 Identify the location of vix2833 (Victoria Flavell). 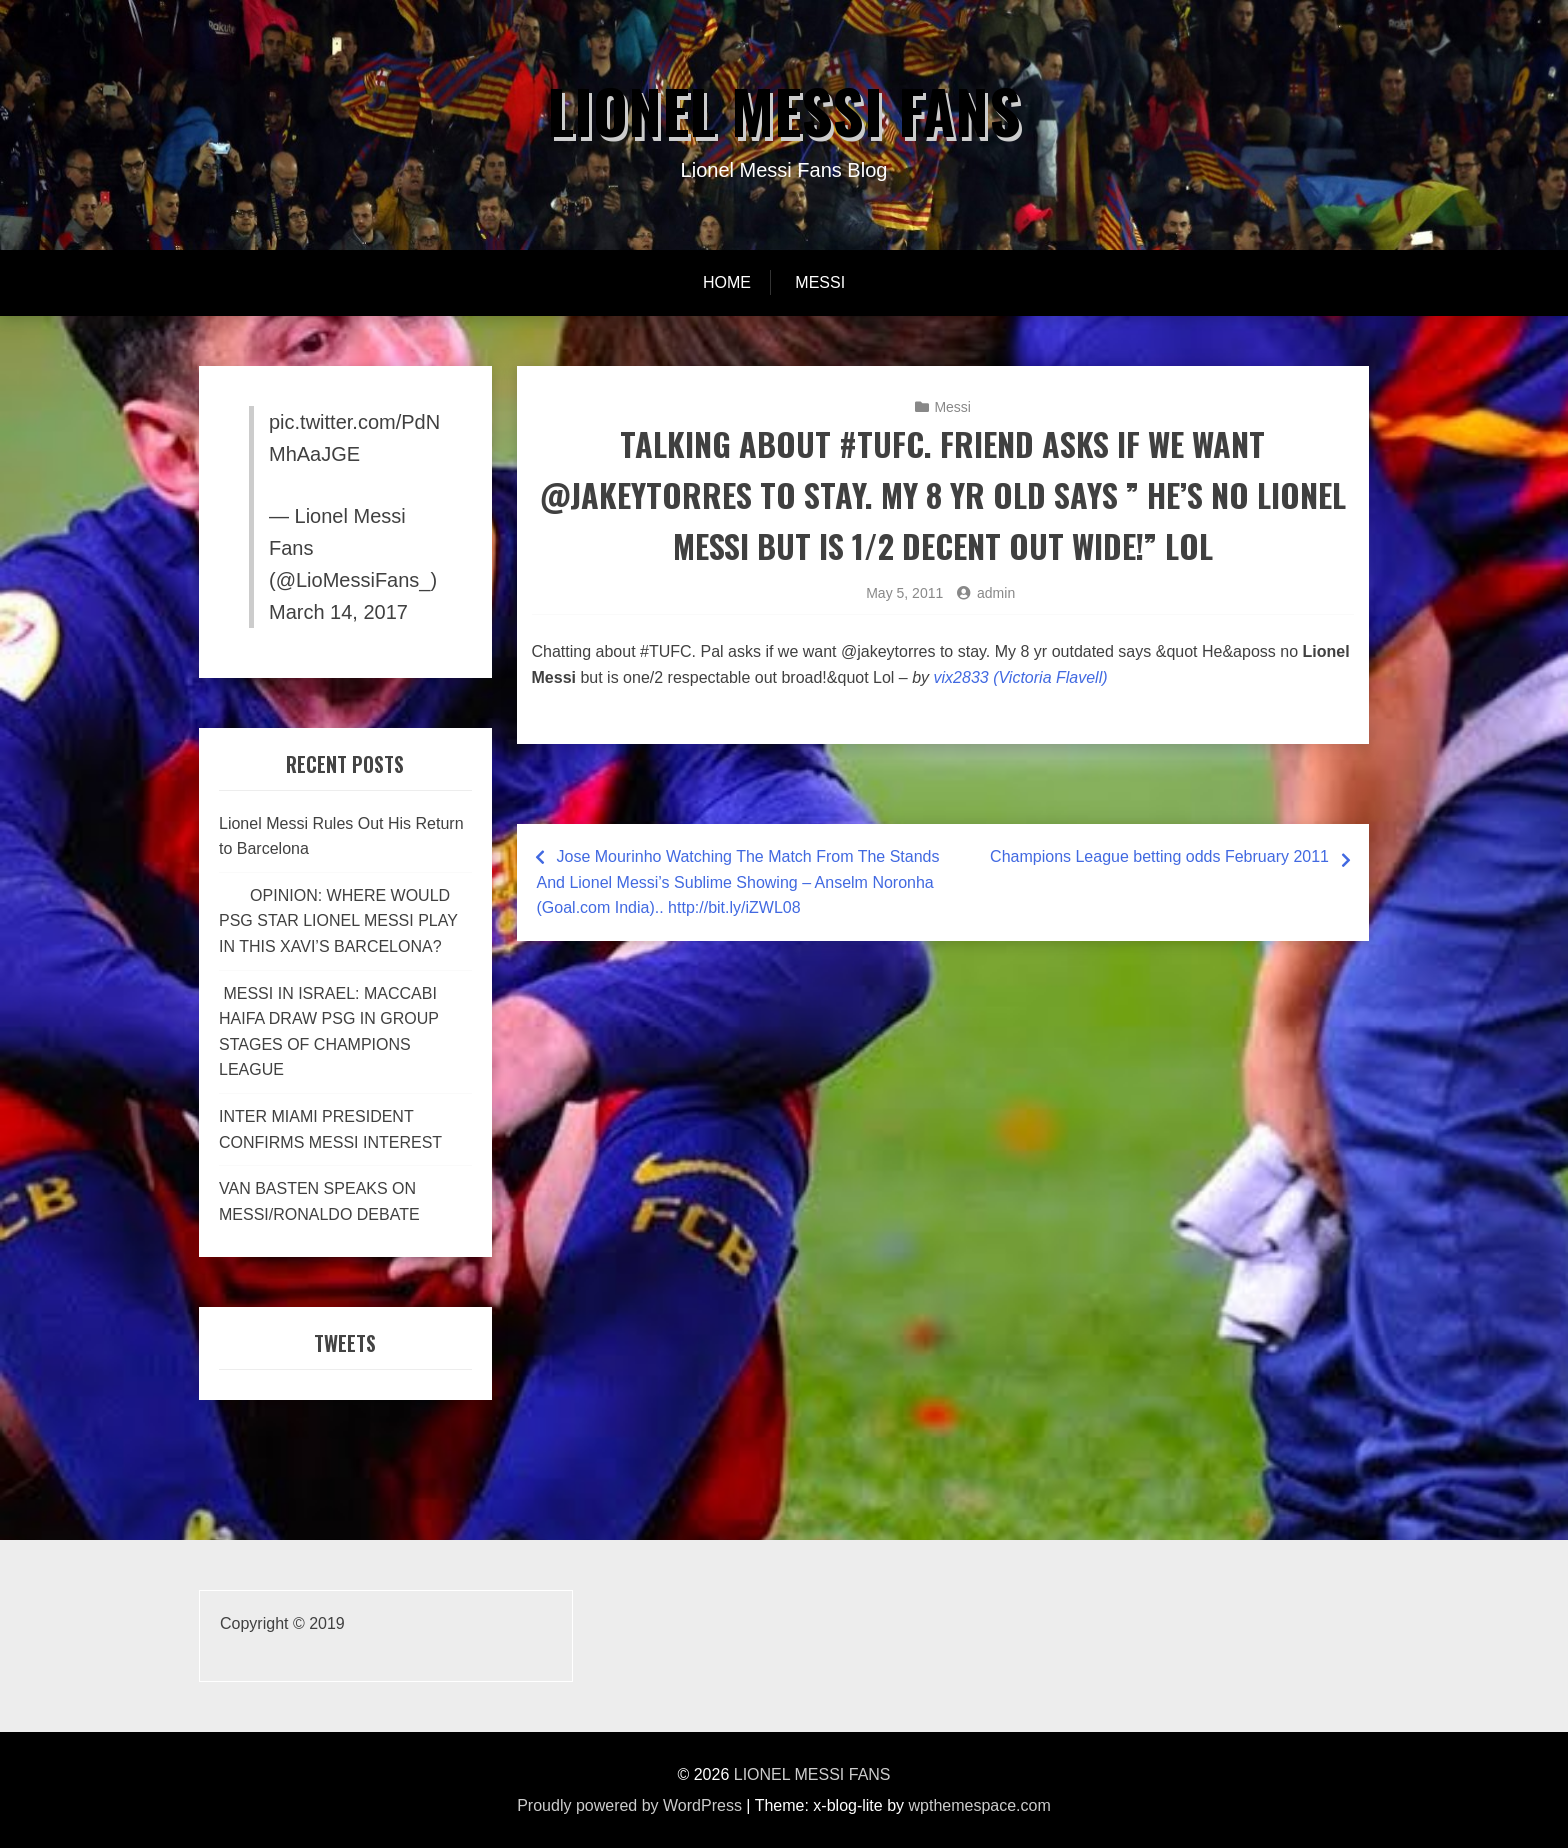
(1021, 677).